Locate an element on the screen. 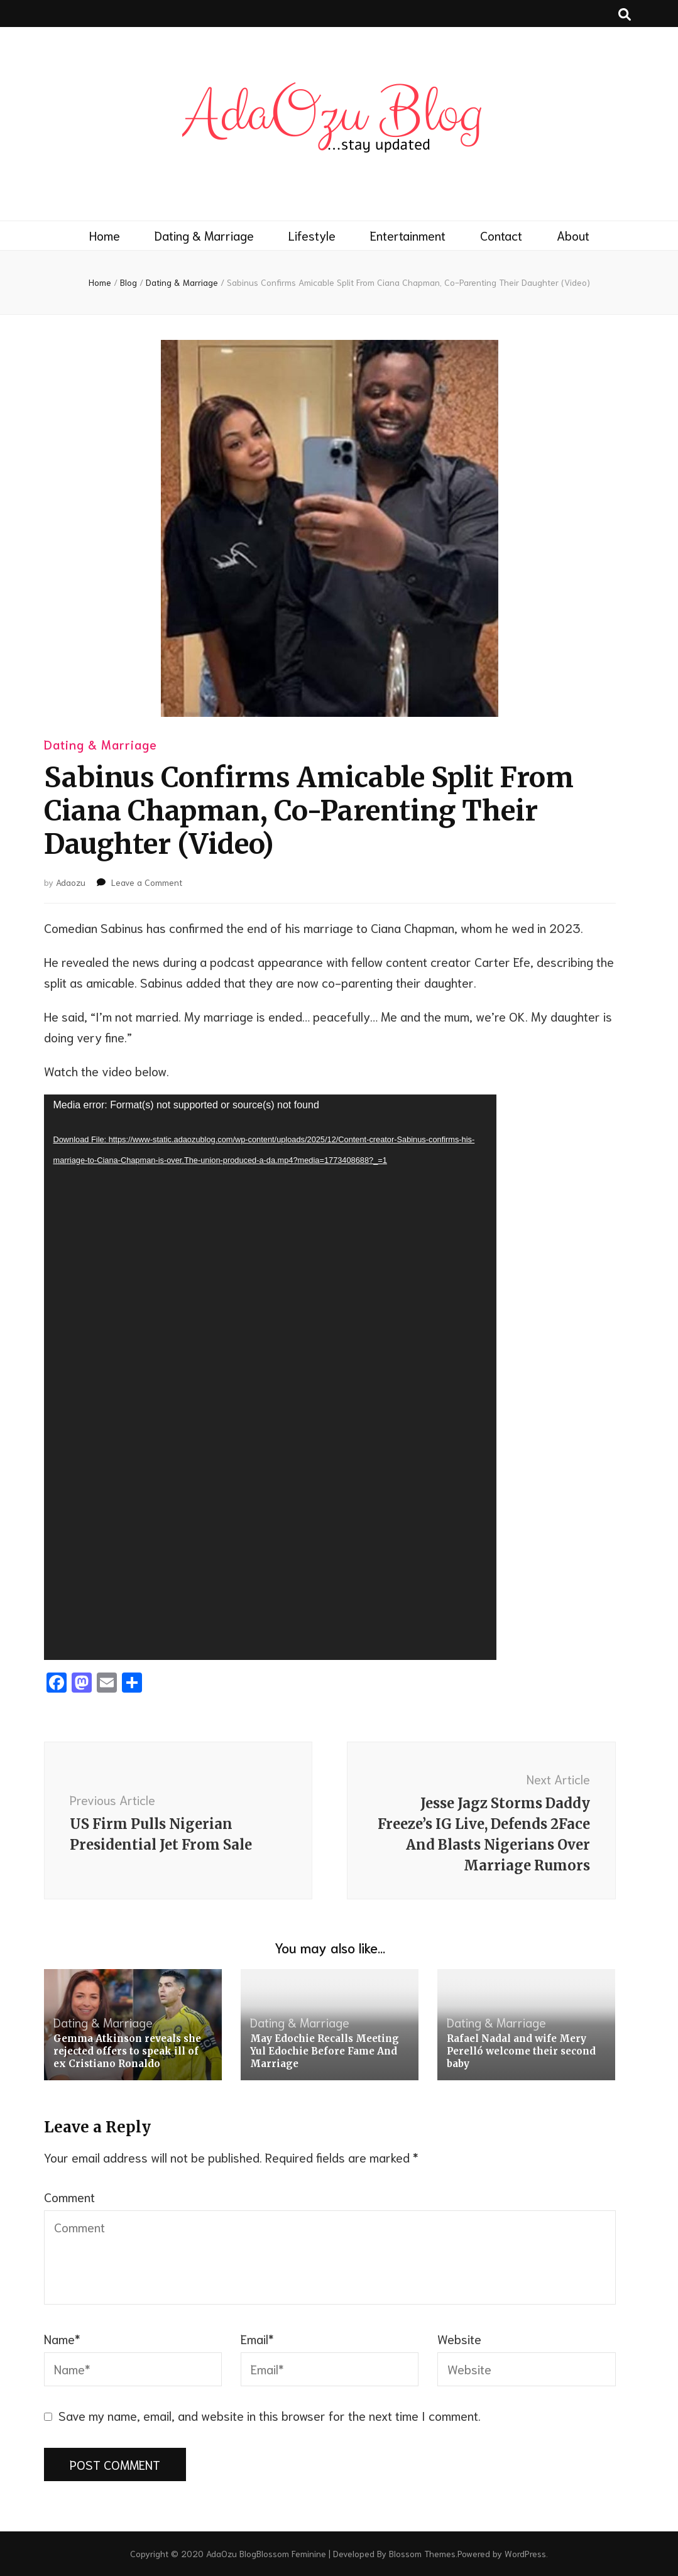  Blossom Themes is located at coordinates (422, 2553).